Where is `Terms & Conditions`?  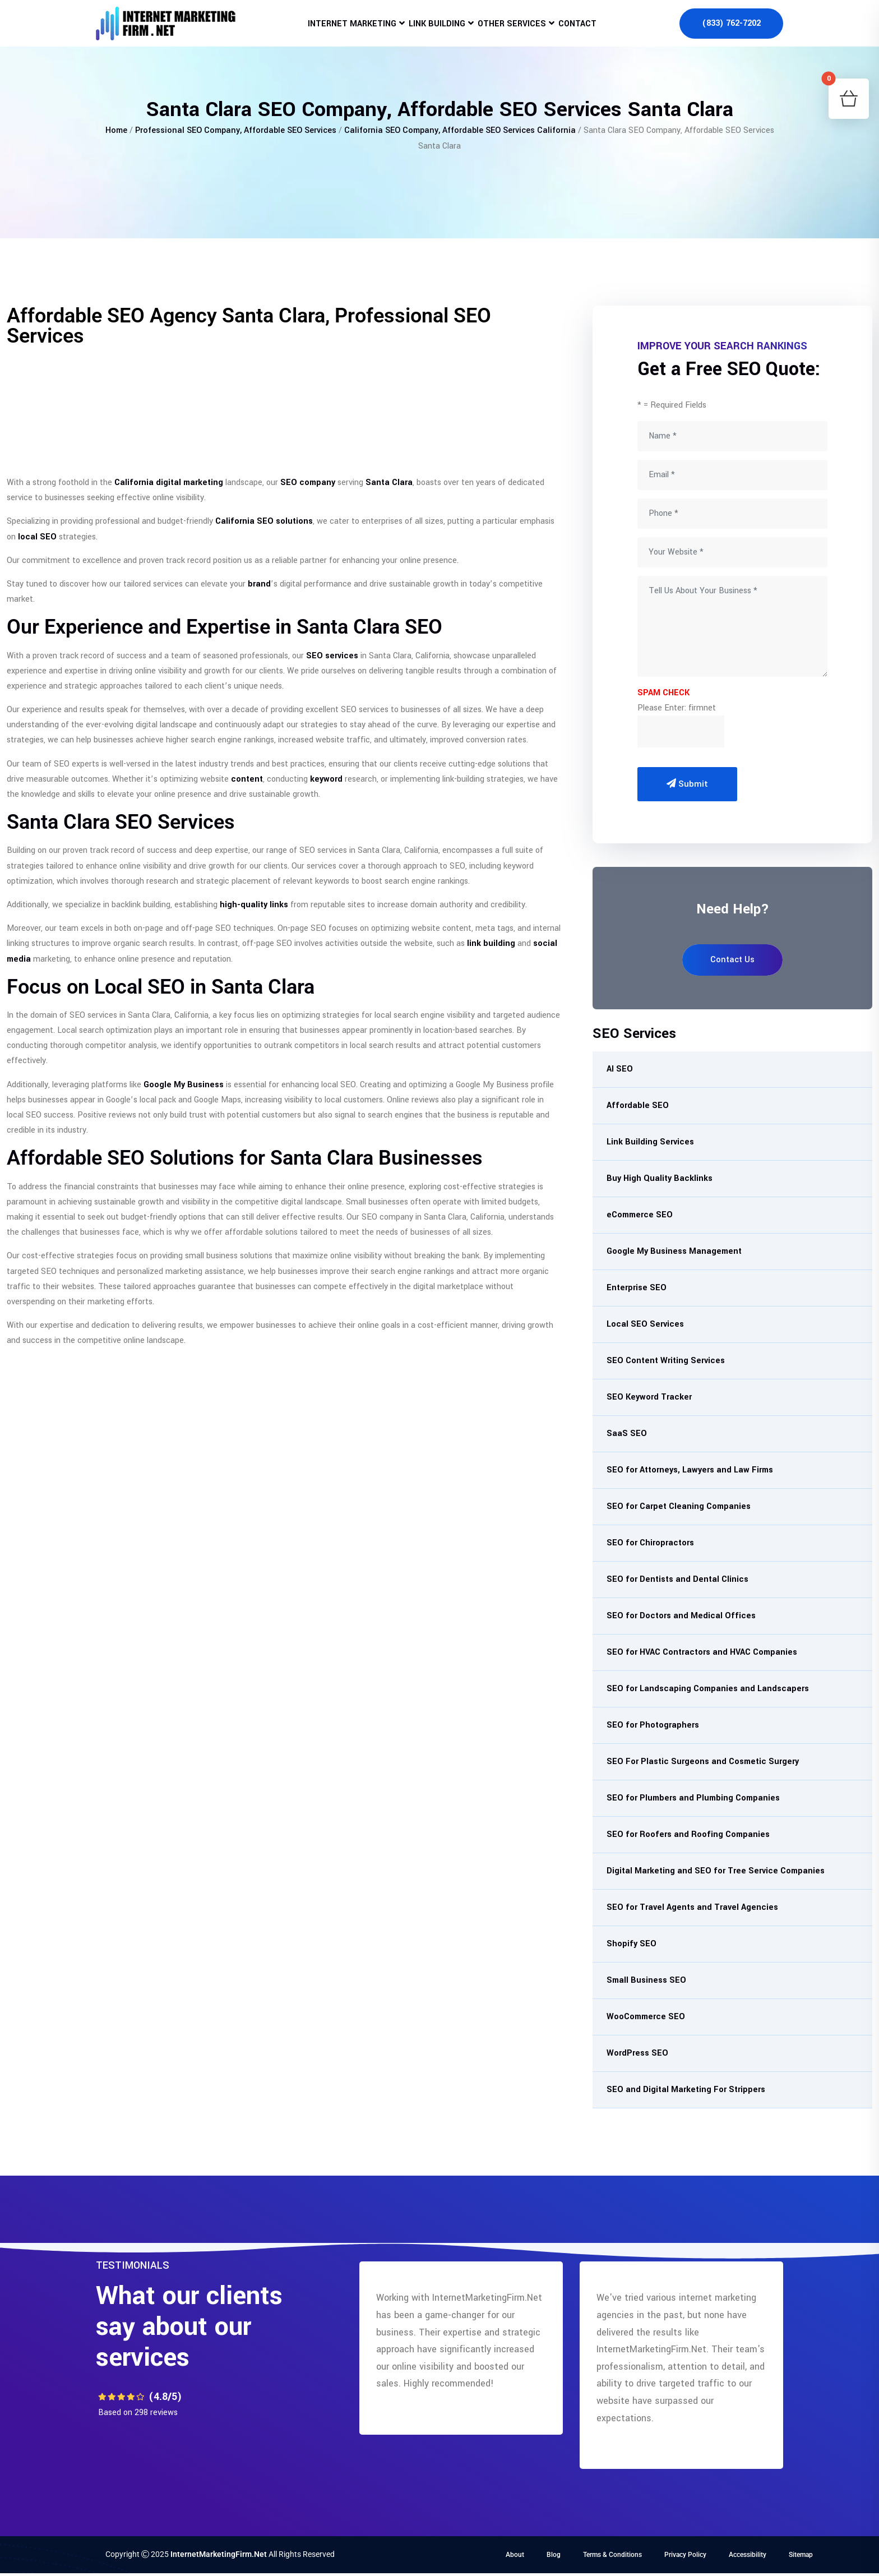 Terms & Conditions is located at coordinates (612, 2555).